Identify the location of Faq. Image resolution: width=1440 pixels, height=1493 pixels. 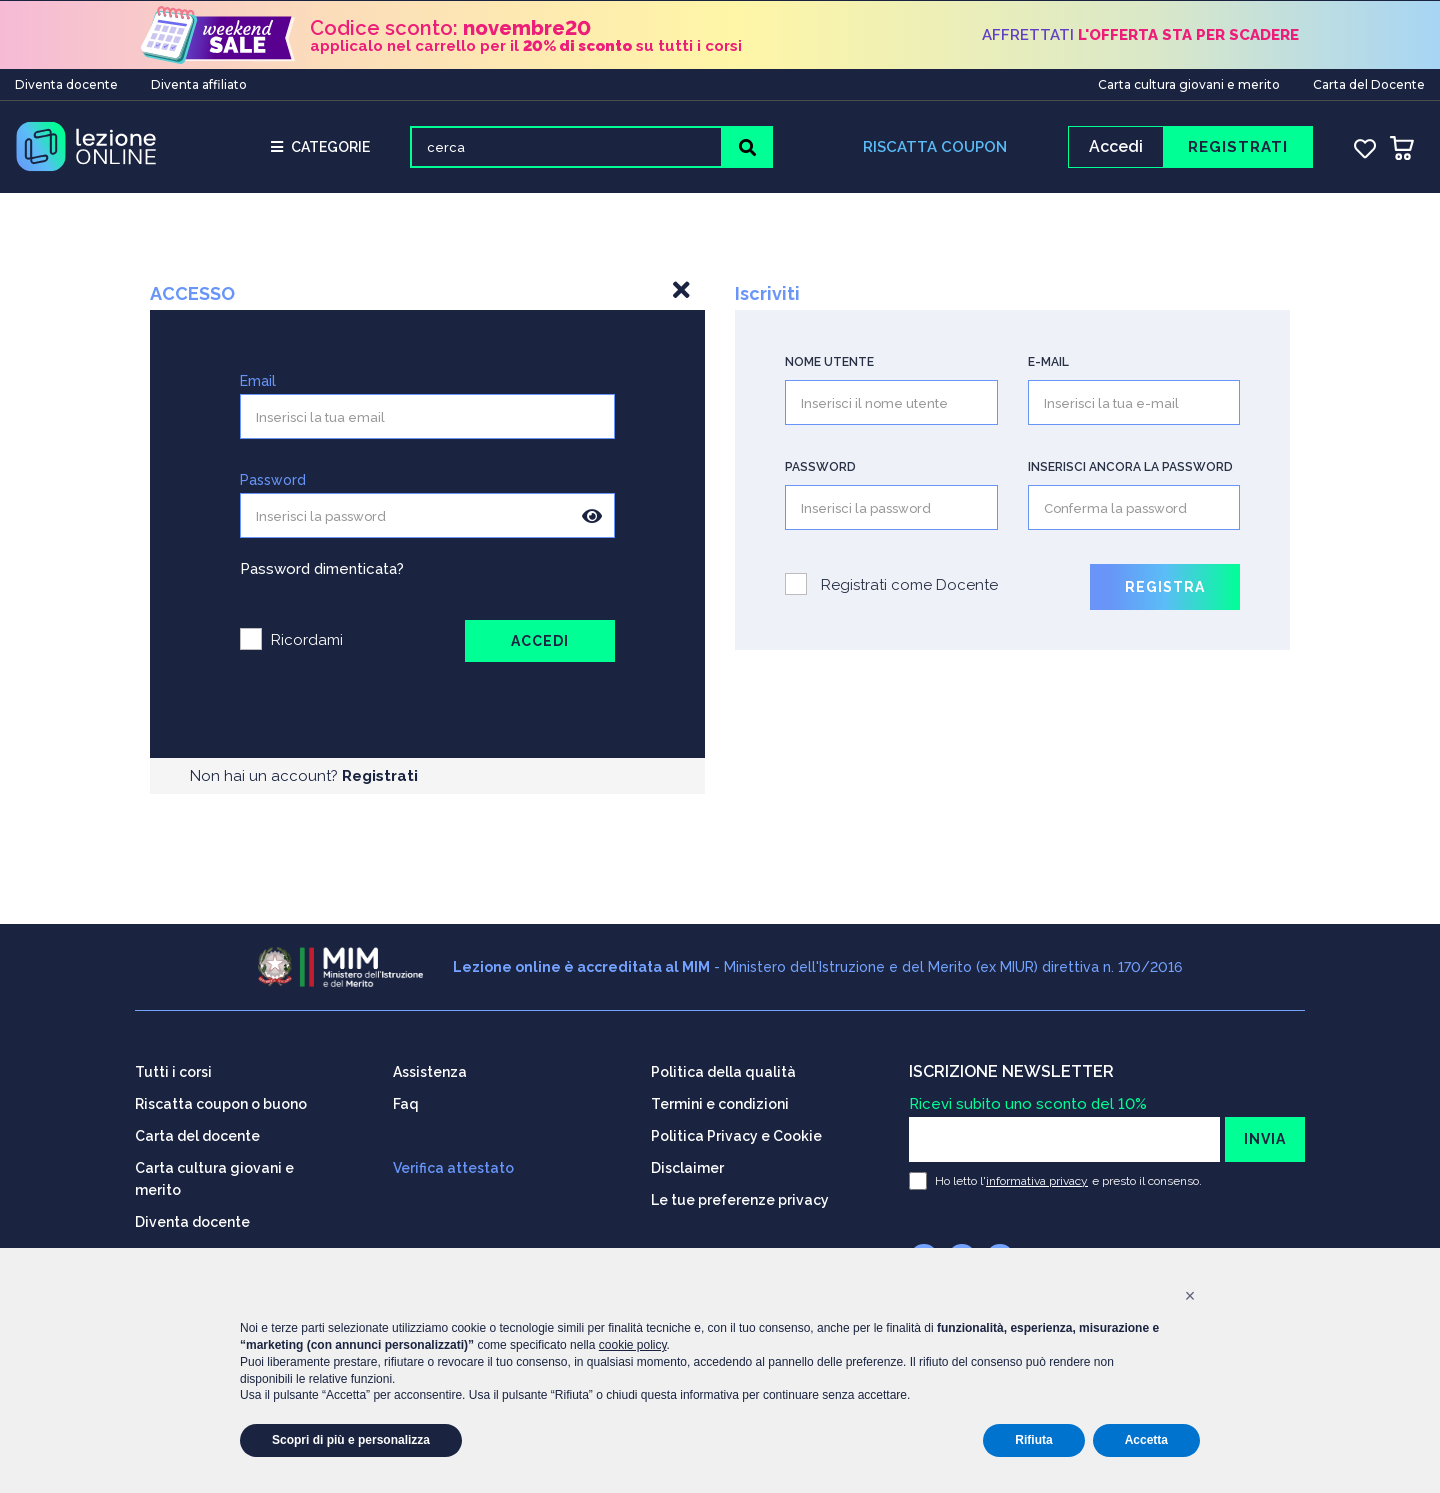
(406, 1101).